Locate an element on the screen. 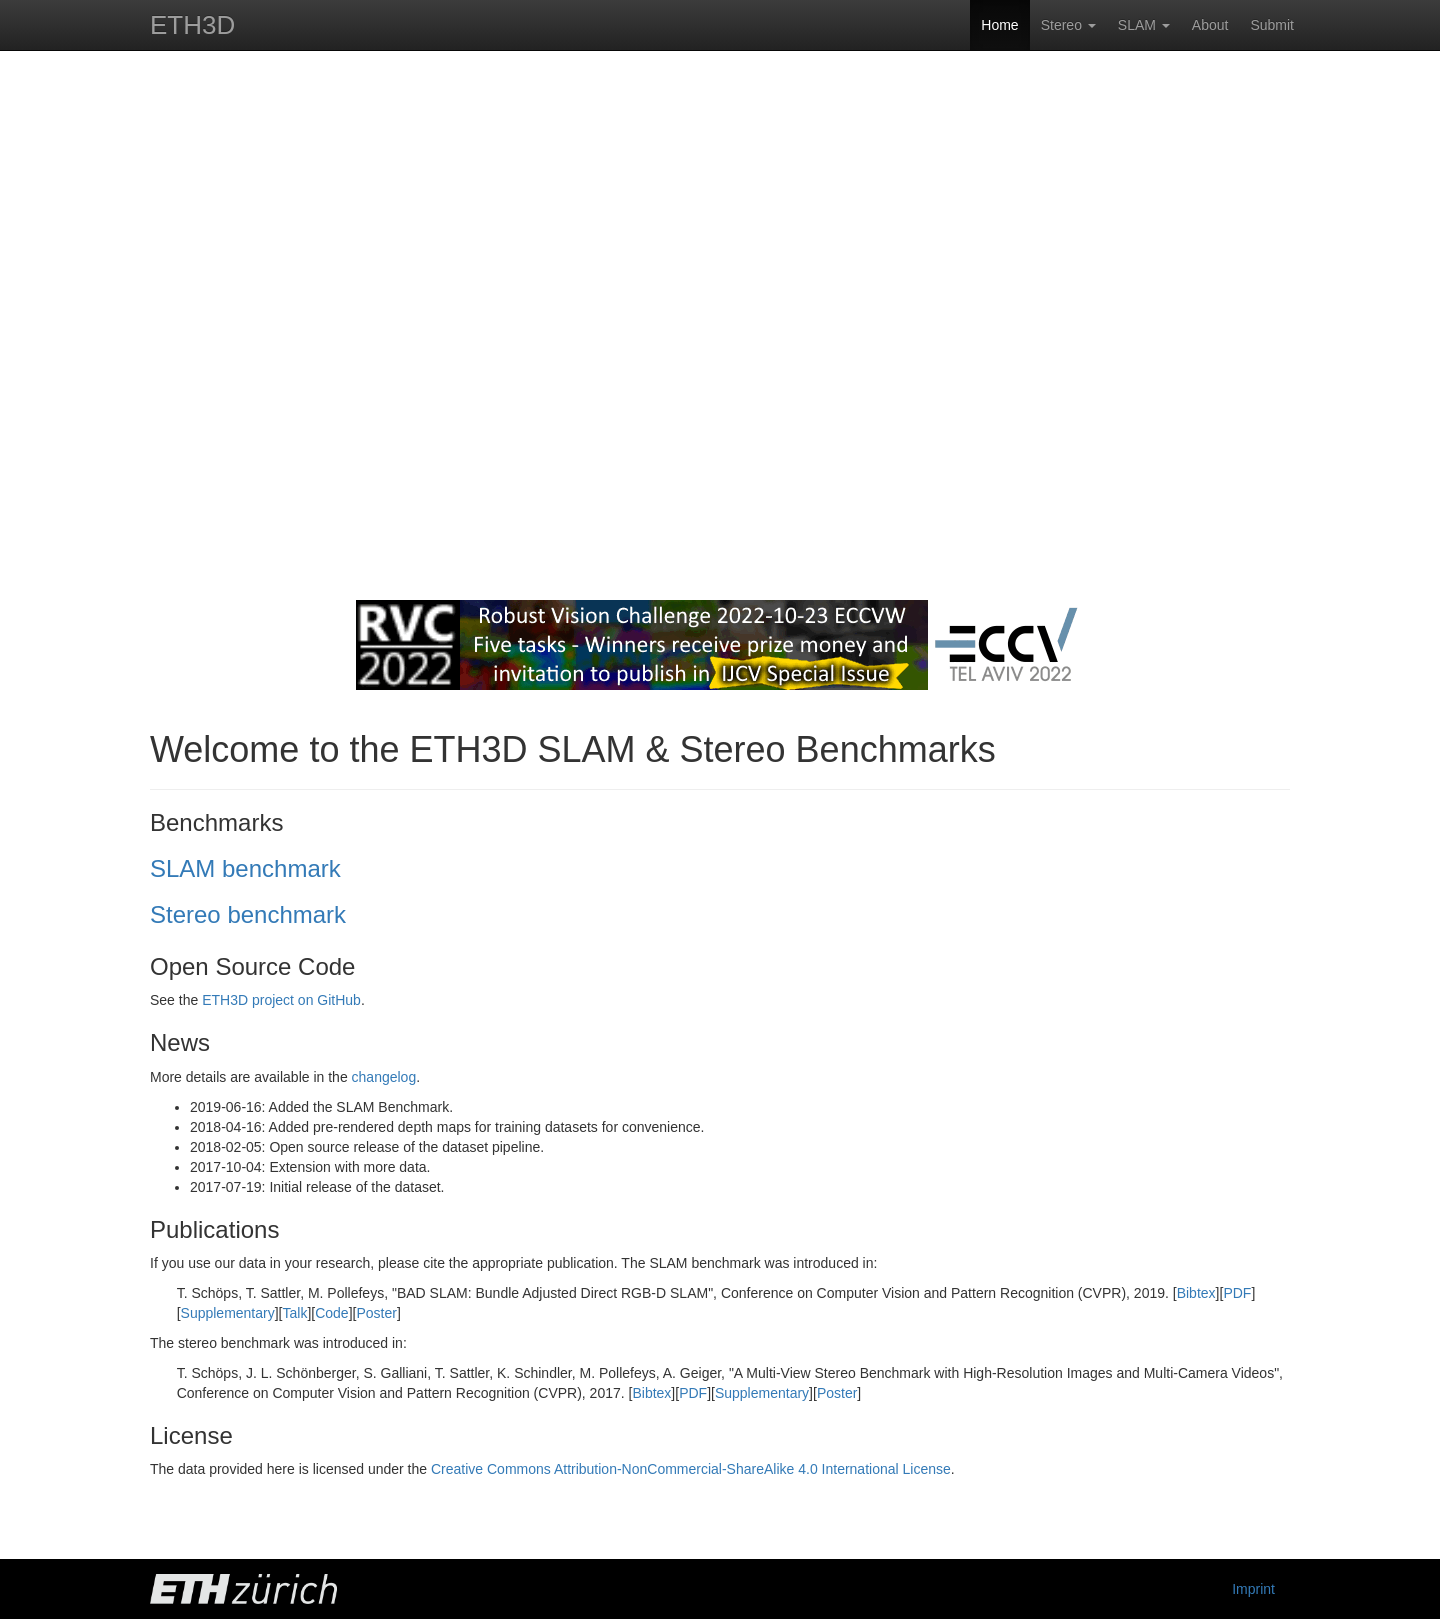 The image size is (1440, 1619). Poster is located at coordinates (376, 1313).